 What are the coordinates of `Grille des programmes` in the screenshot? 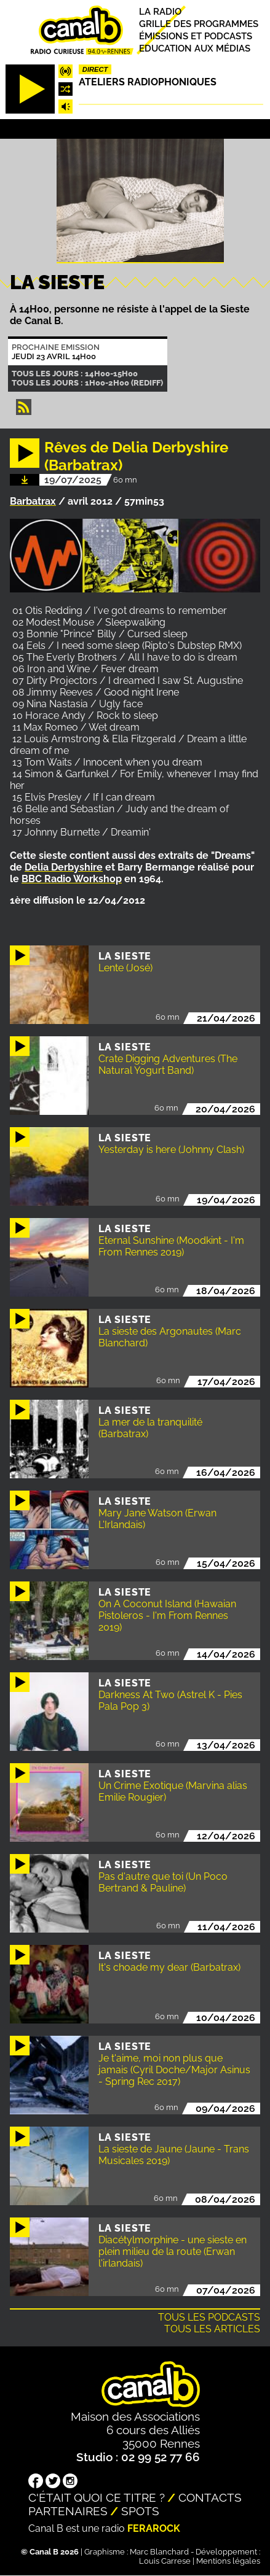 It's located at (198, 23).